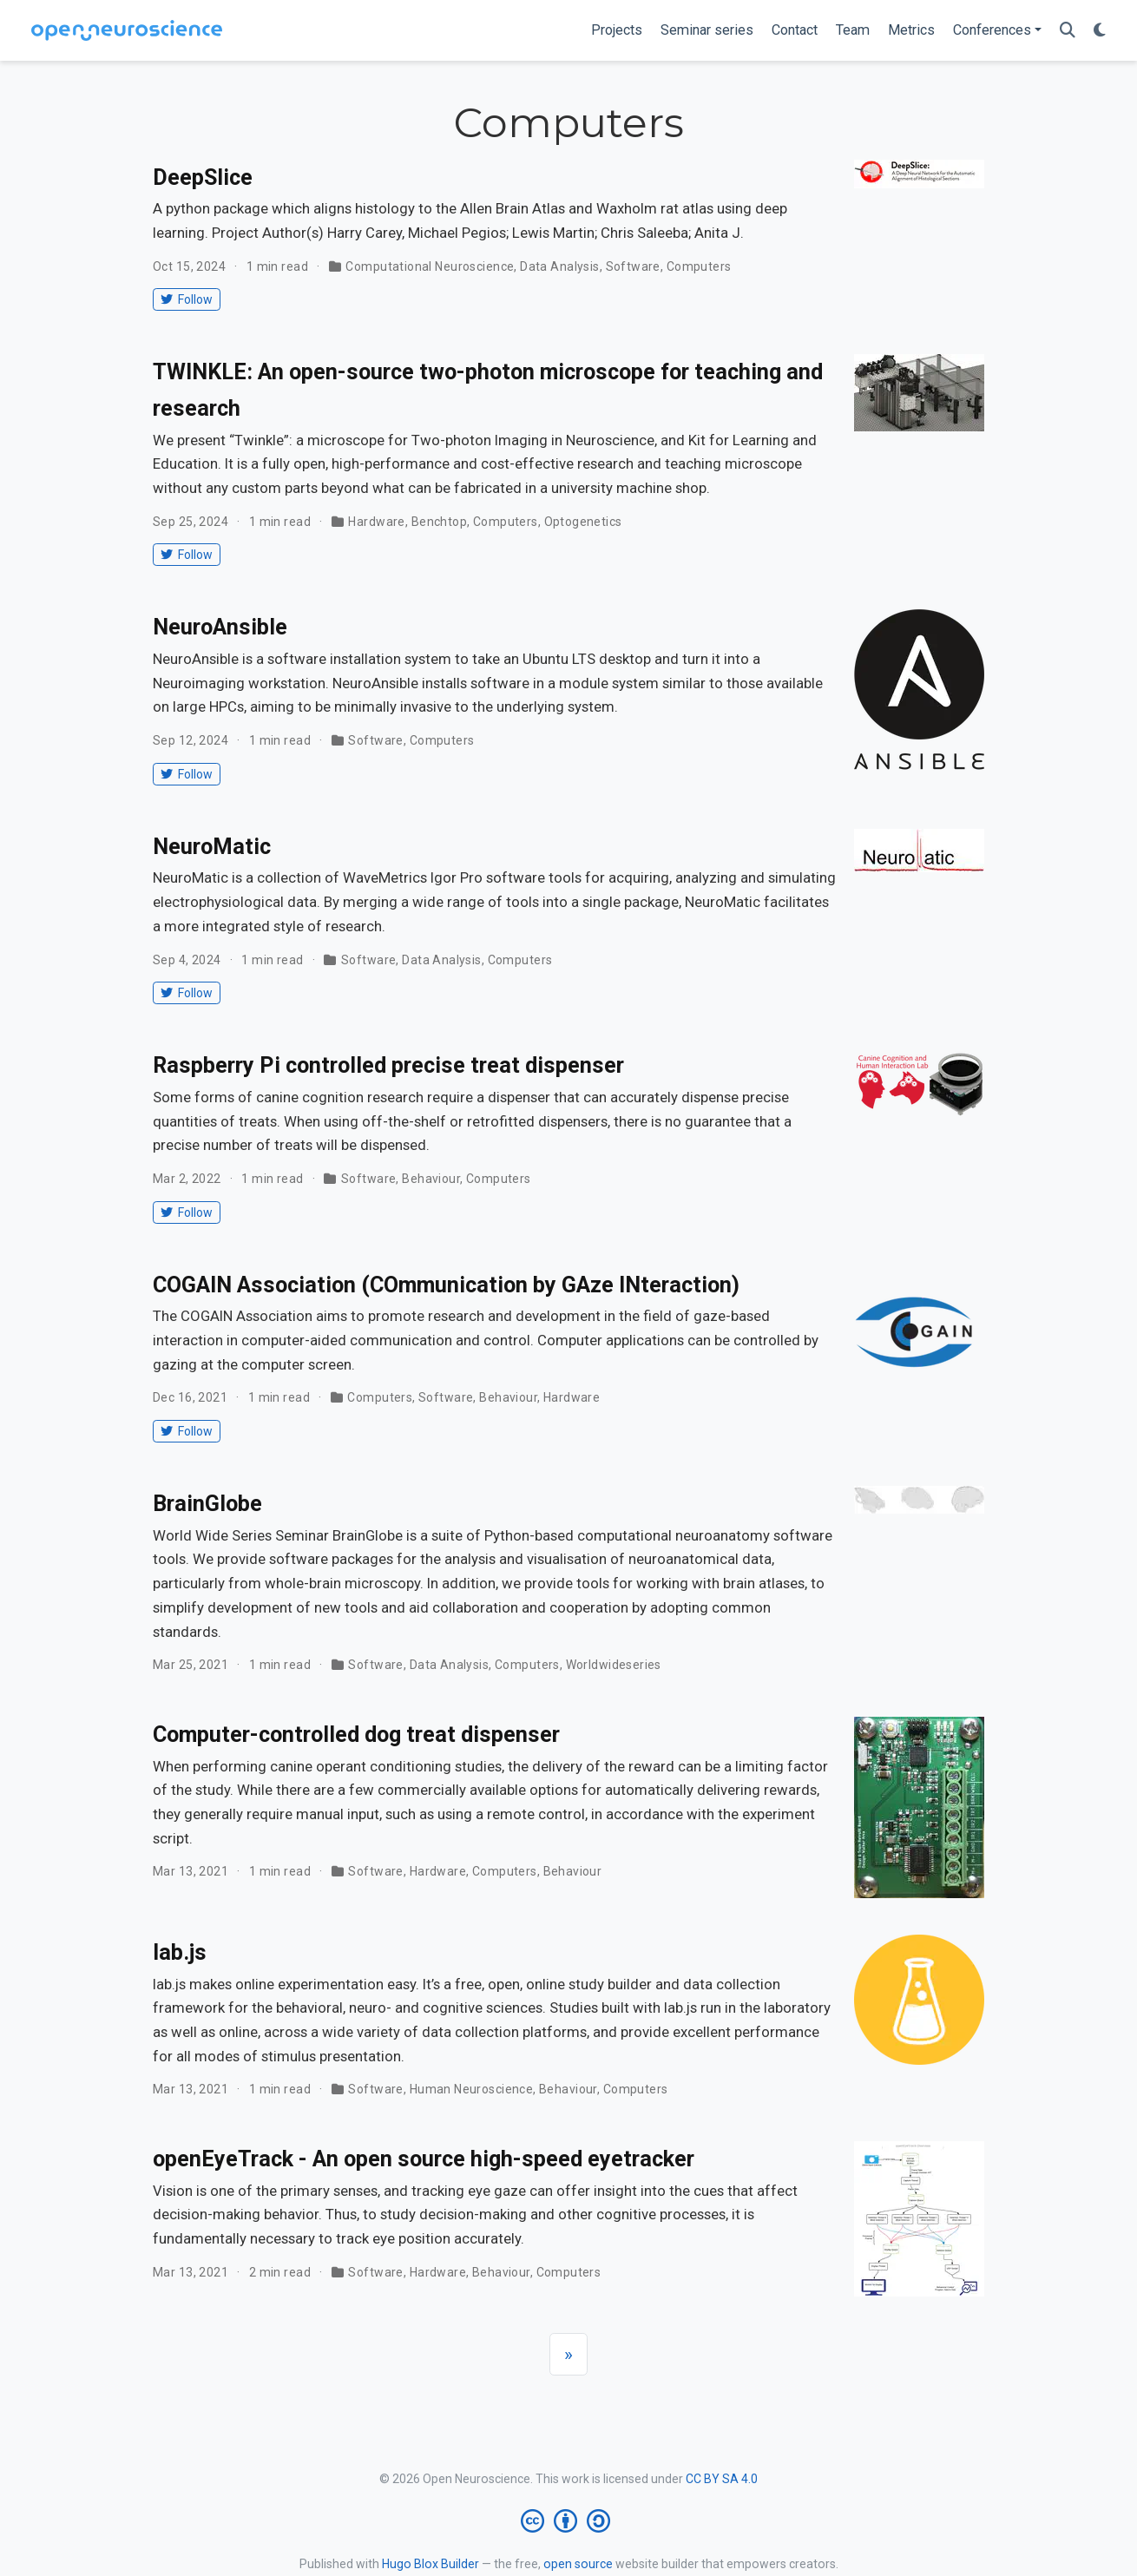 The width and height of the screenshot is (1137, 2576). I want to click on Computers, so click(699, 266).